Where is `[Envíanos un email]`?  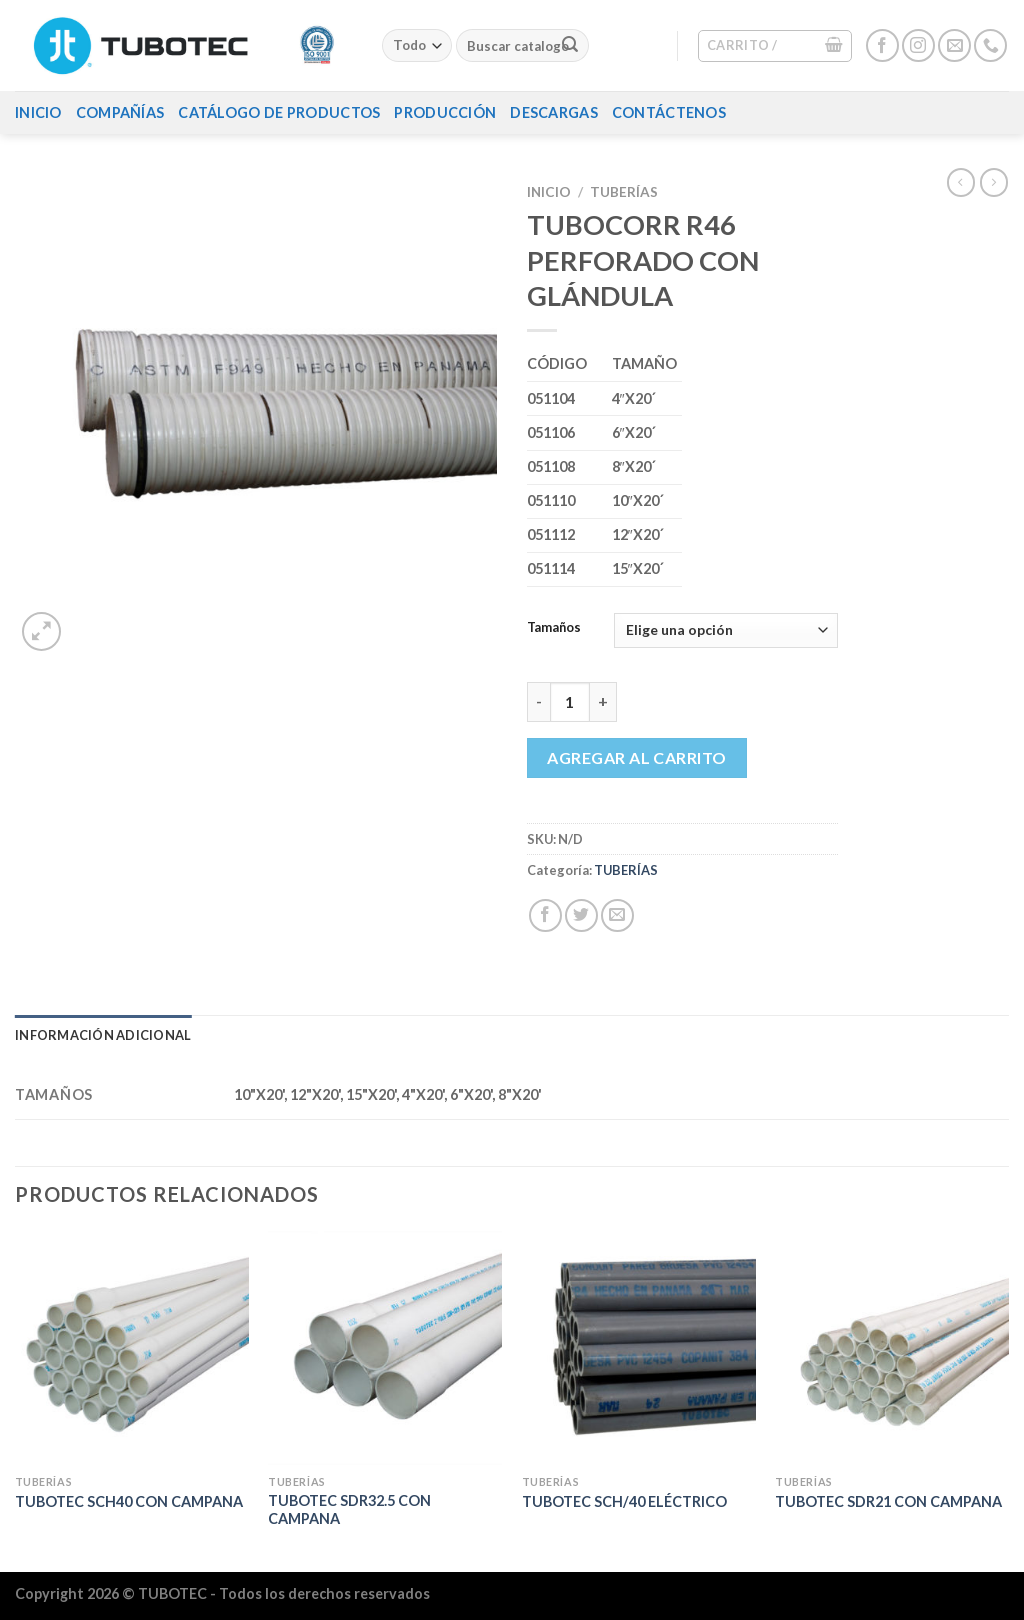
[Envíanos un email] is located at coordinates (954, 45).